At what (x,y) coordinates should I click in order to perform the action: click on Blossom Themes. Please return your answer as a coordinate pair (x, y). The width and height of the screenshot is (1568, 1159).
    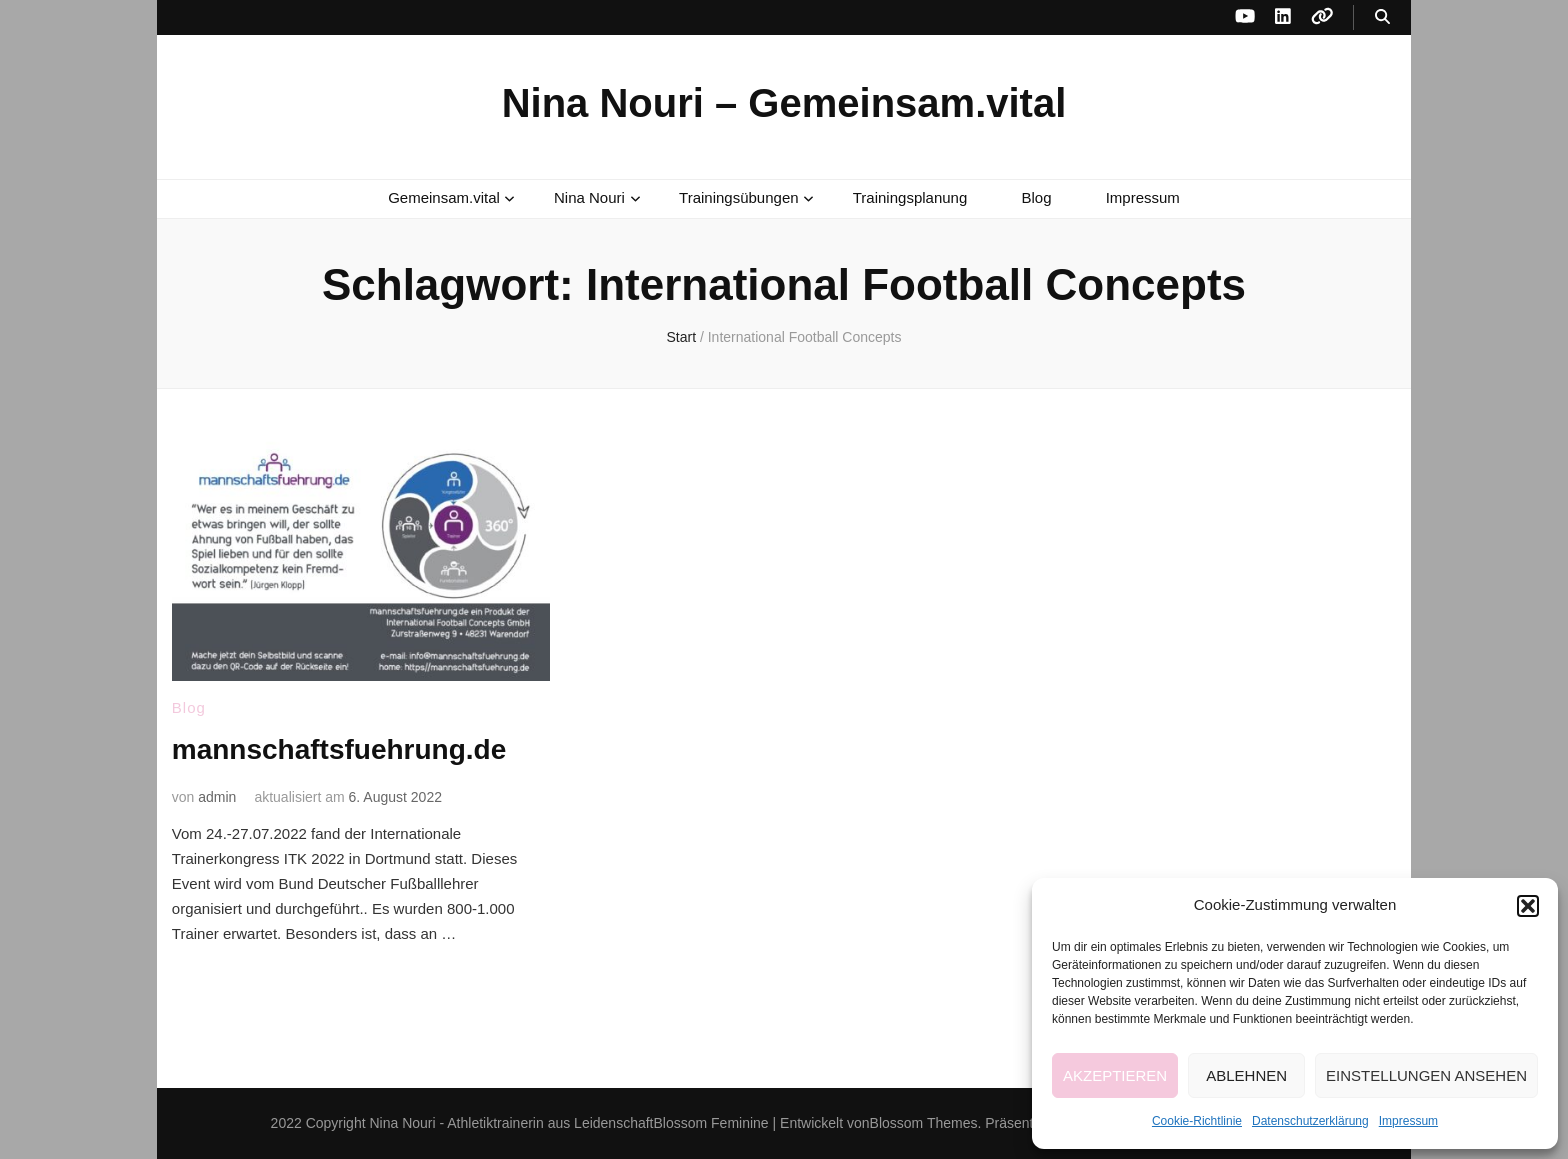
    Looking at the image, I should click on (924, 1123).